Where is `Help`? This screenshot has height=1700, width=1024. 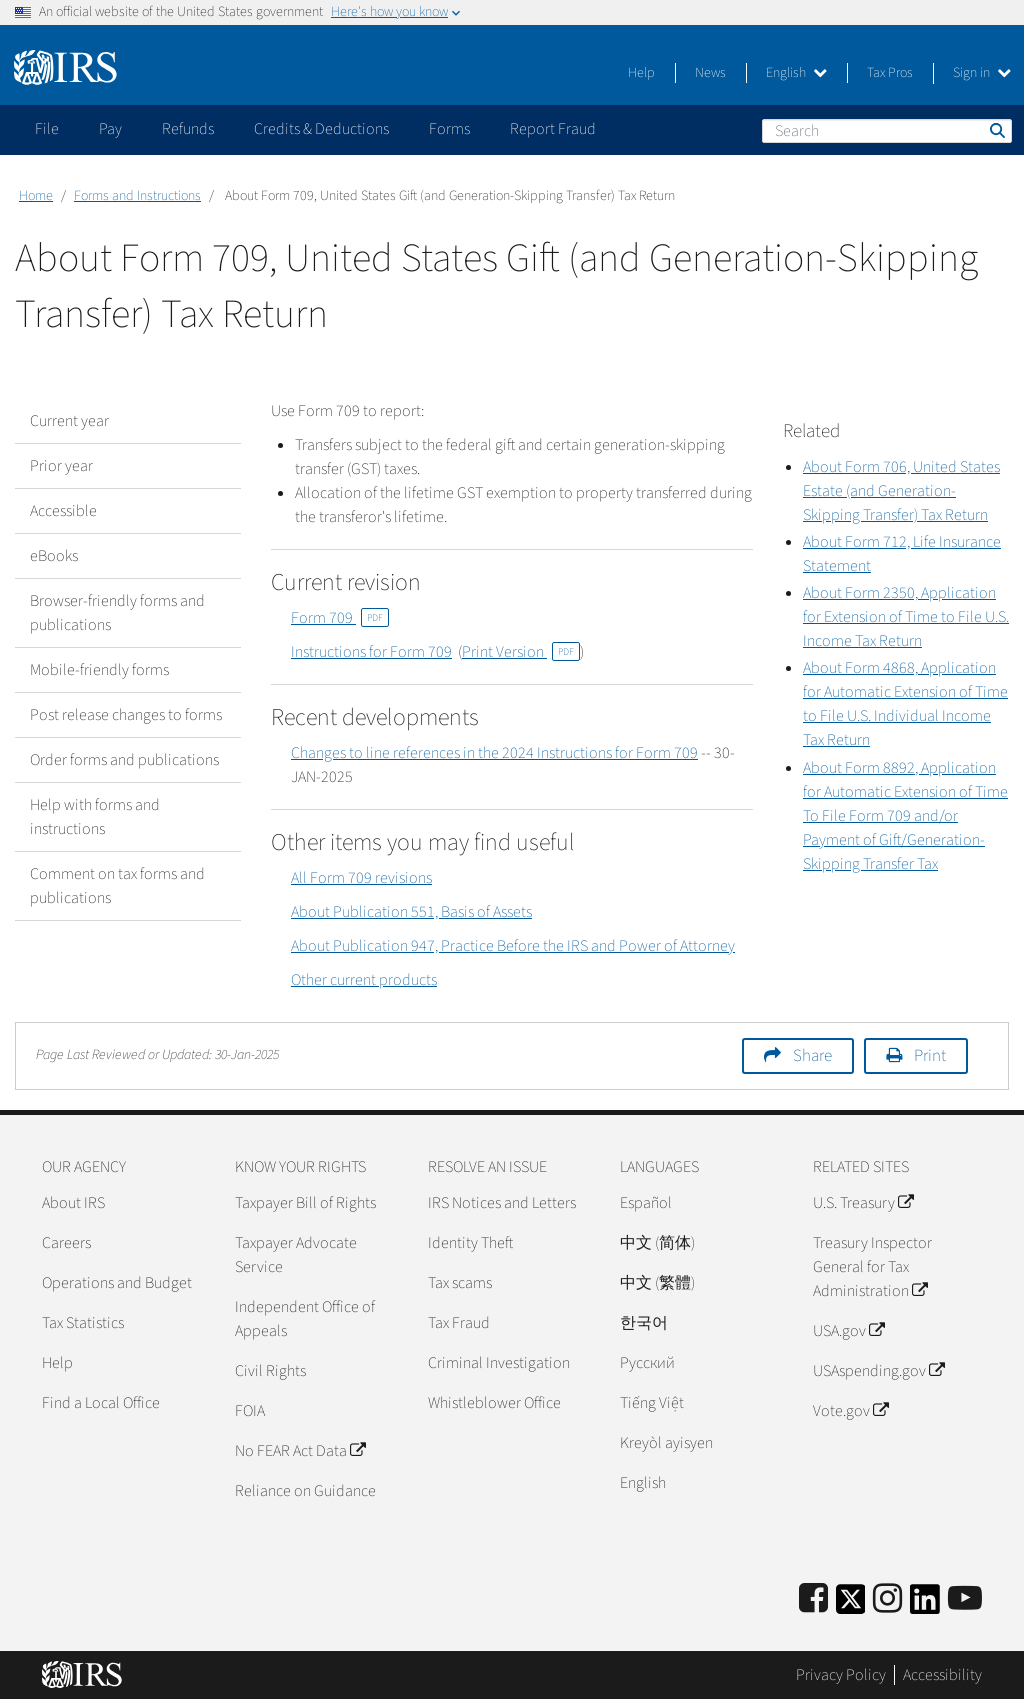 Help is located at coordinates (641, 73).